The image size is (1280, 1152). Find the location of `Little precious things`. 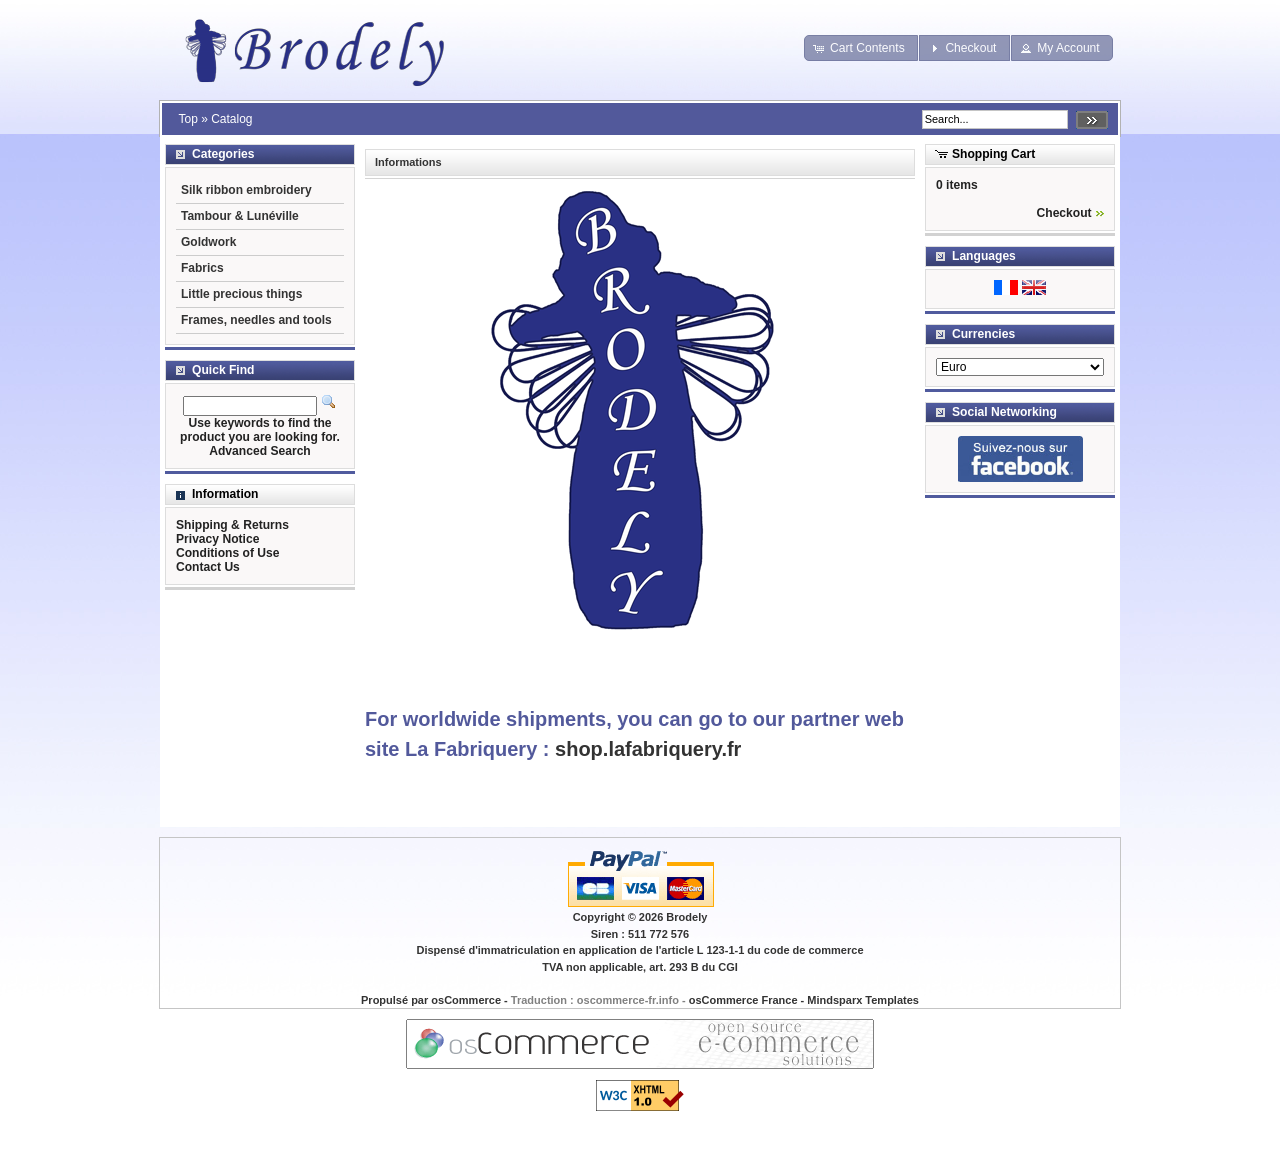

Little precious things is located at coordinates (241, 294).